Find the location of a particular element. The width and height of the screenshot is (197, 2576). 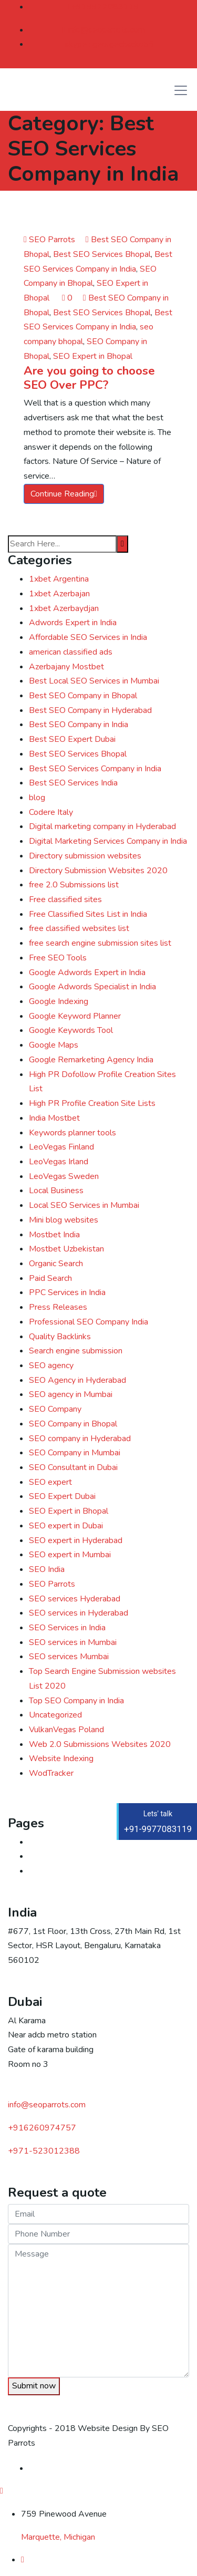

Best SEO Services Company in India is located at coordinates (95, 768).